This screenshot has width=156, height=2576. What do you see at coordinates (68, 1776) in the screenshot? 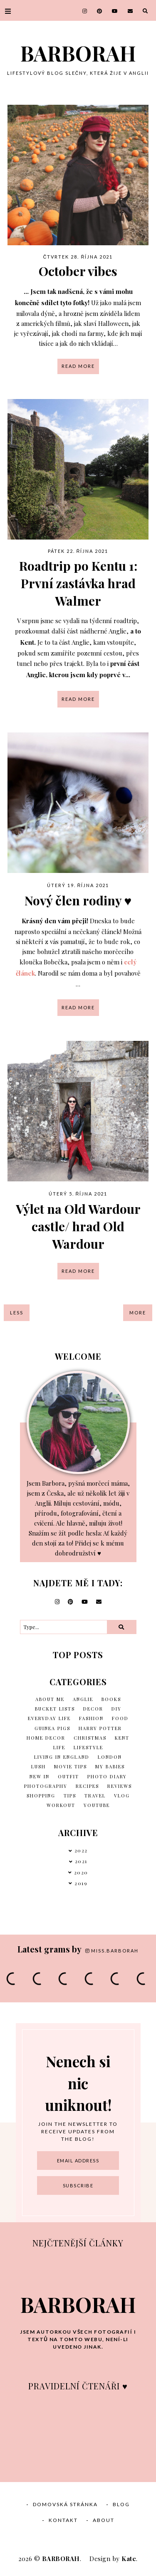
I see `Outfit` at bounding box center [68, 1776].